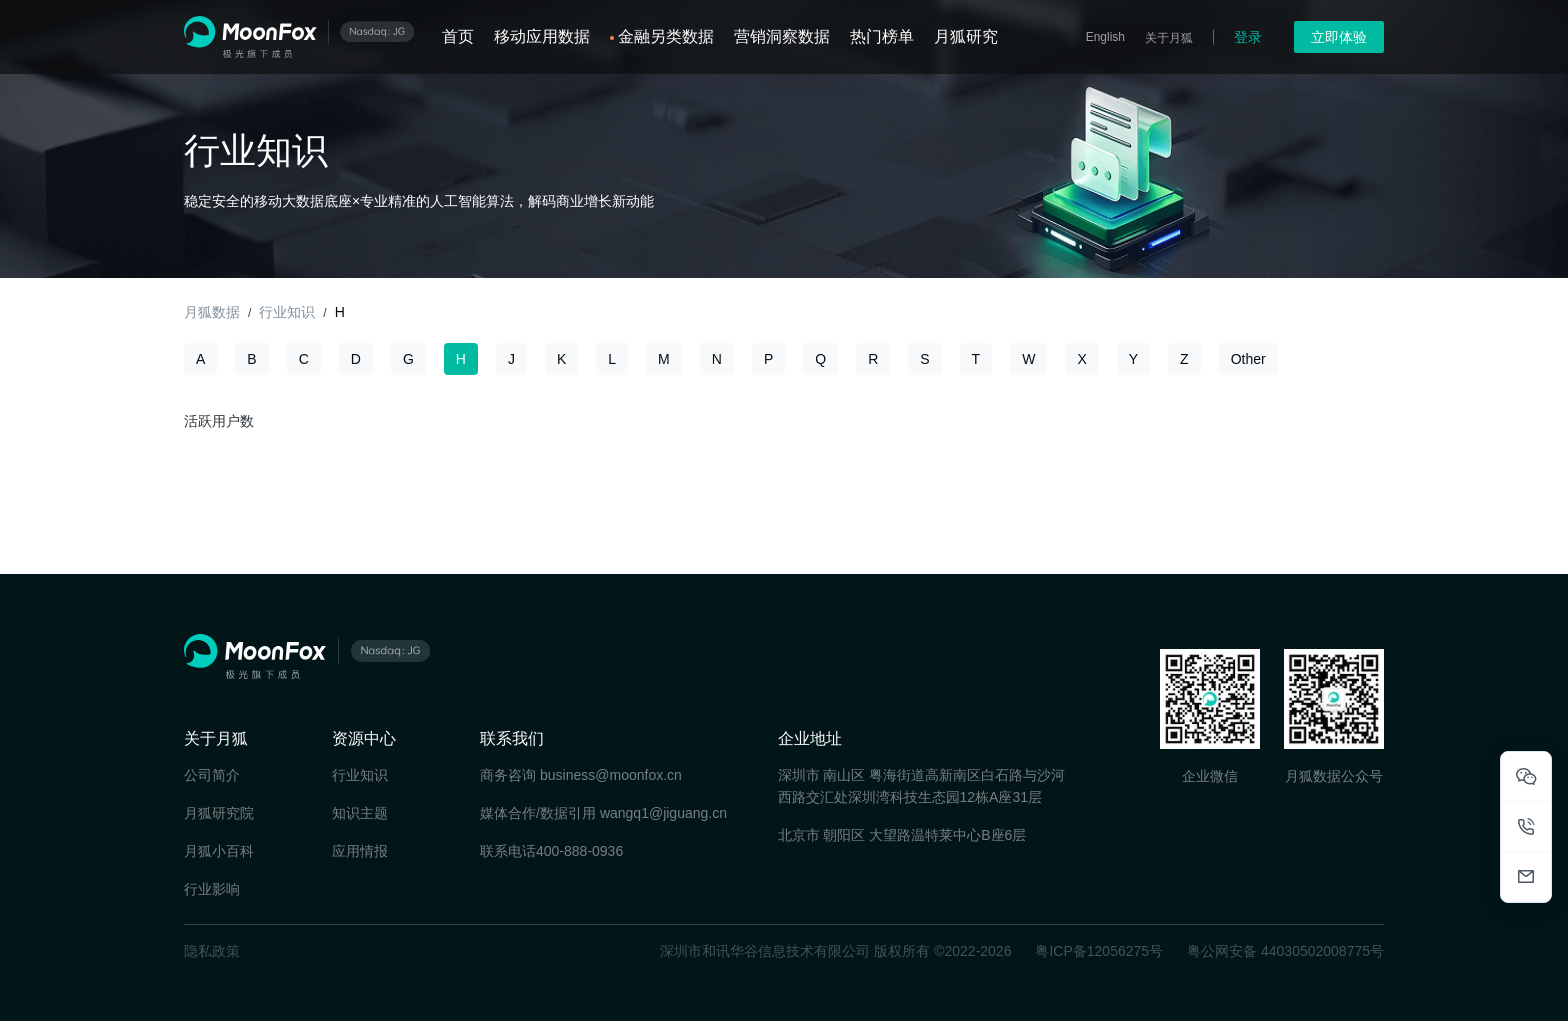 The image size is (1568, 1021). Describe the element at coordinates (219, 851) in the screenshot. I see `月狐小百科` at that location.